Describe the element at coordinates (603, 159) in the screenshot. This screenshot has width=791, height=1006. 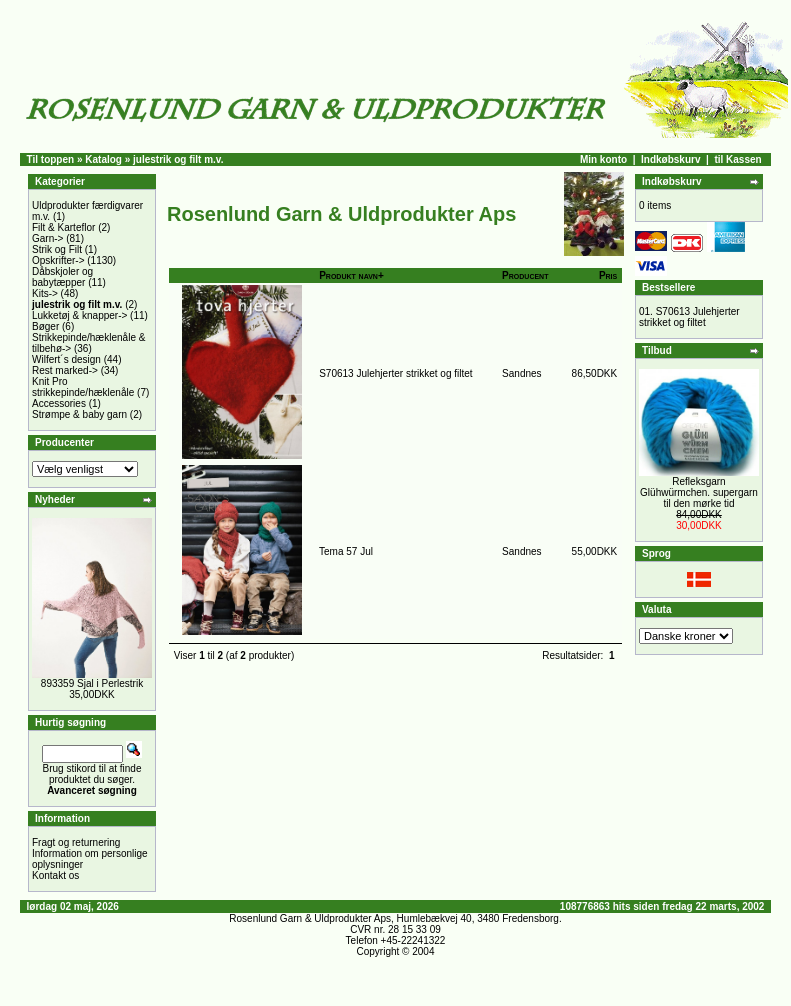
I see `Min konto` at that location.